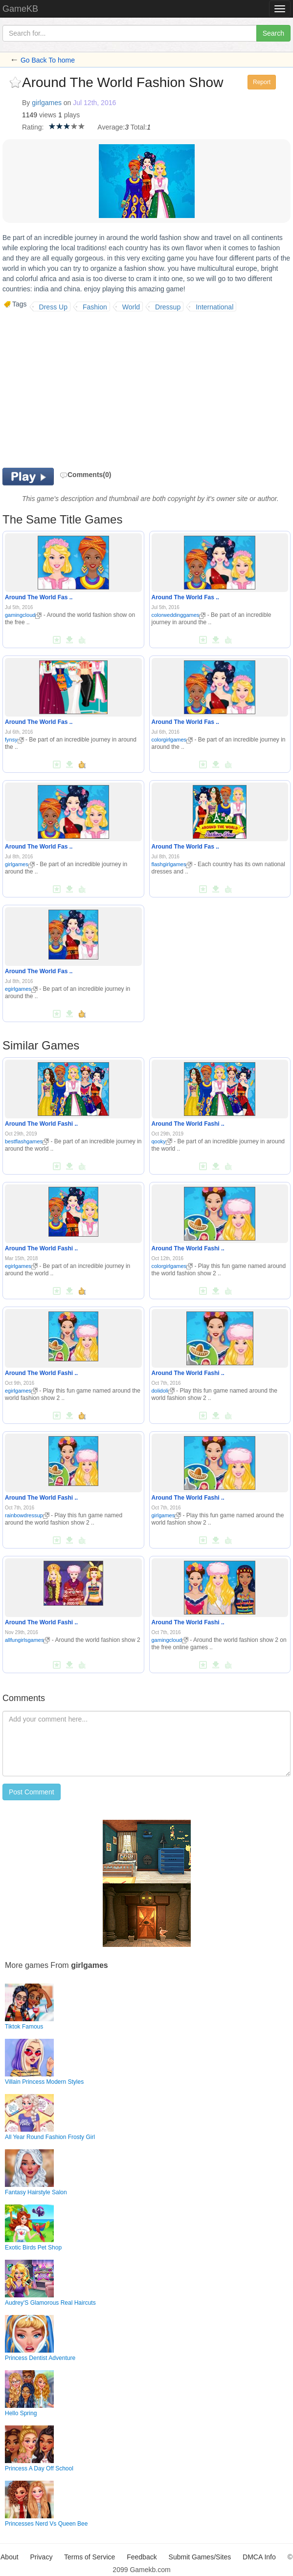  Describe the element at coordinates (172, 739) in the screenshot. I see `colorgirlgames` at that location.